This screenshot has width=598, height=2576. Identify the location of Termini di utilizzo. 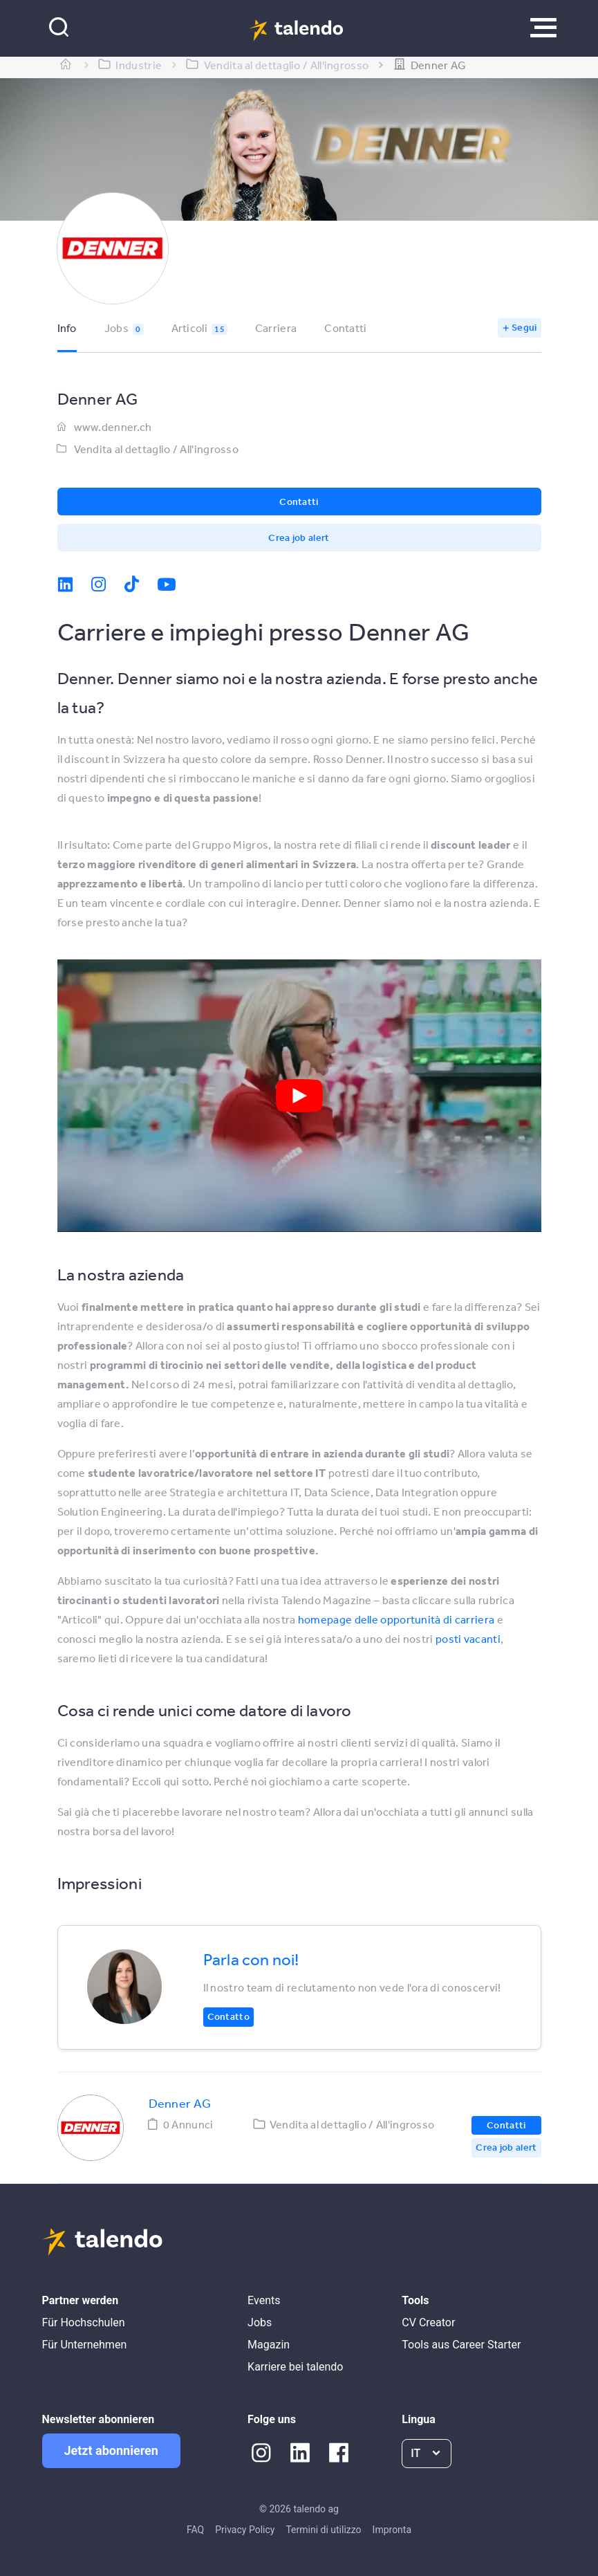
(323, 2529).